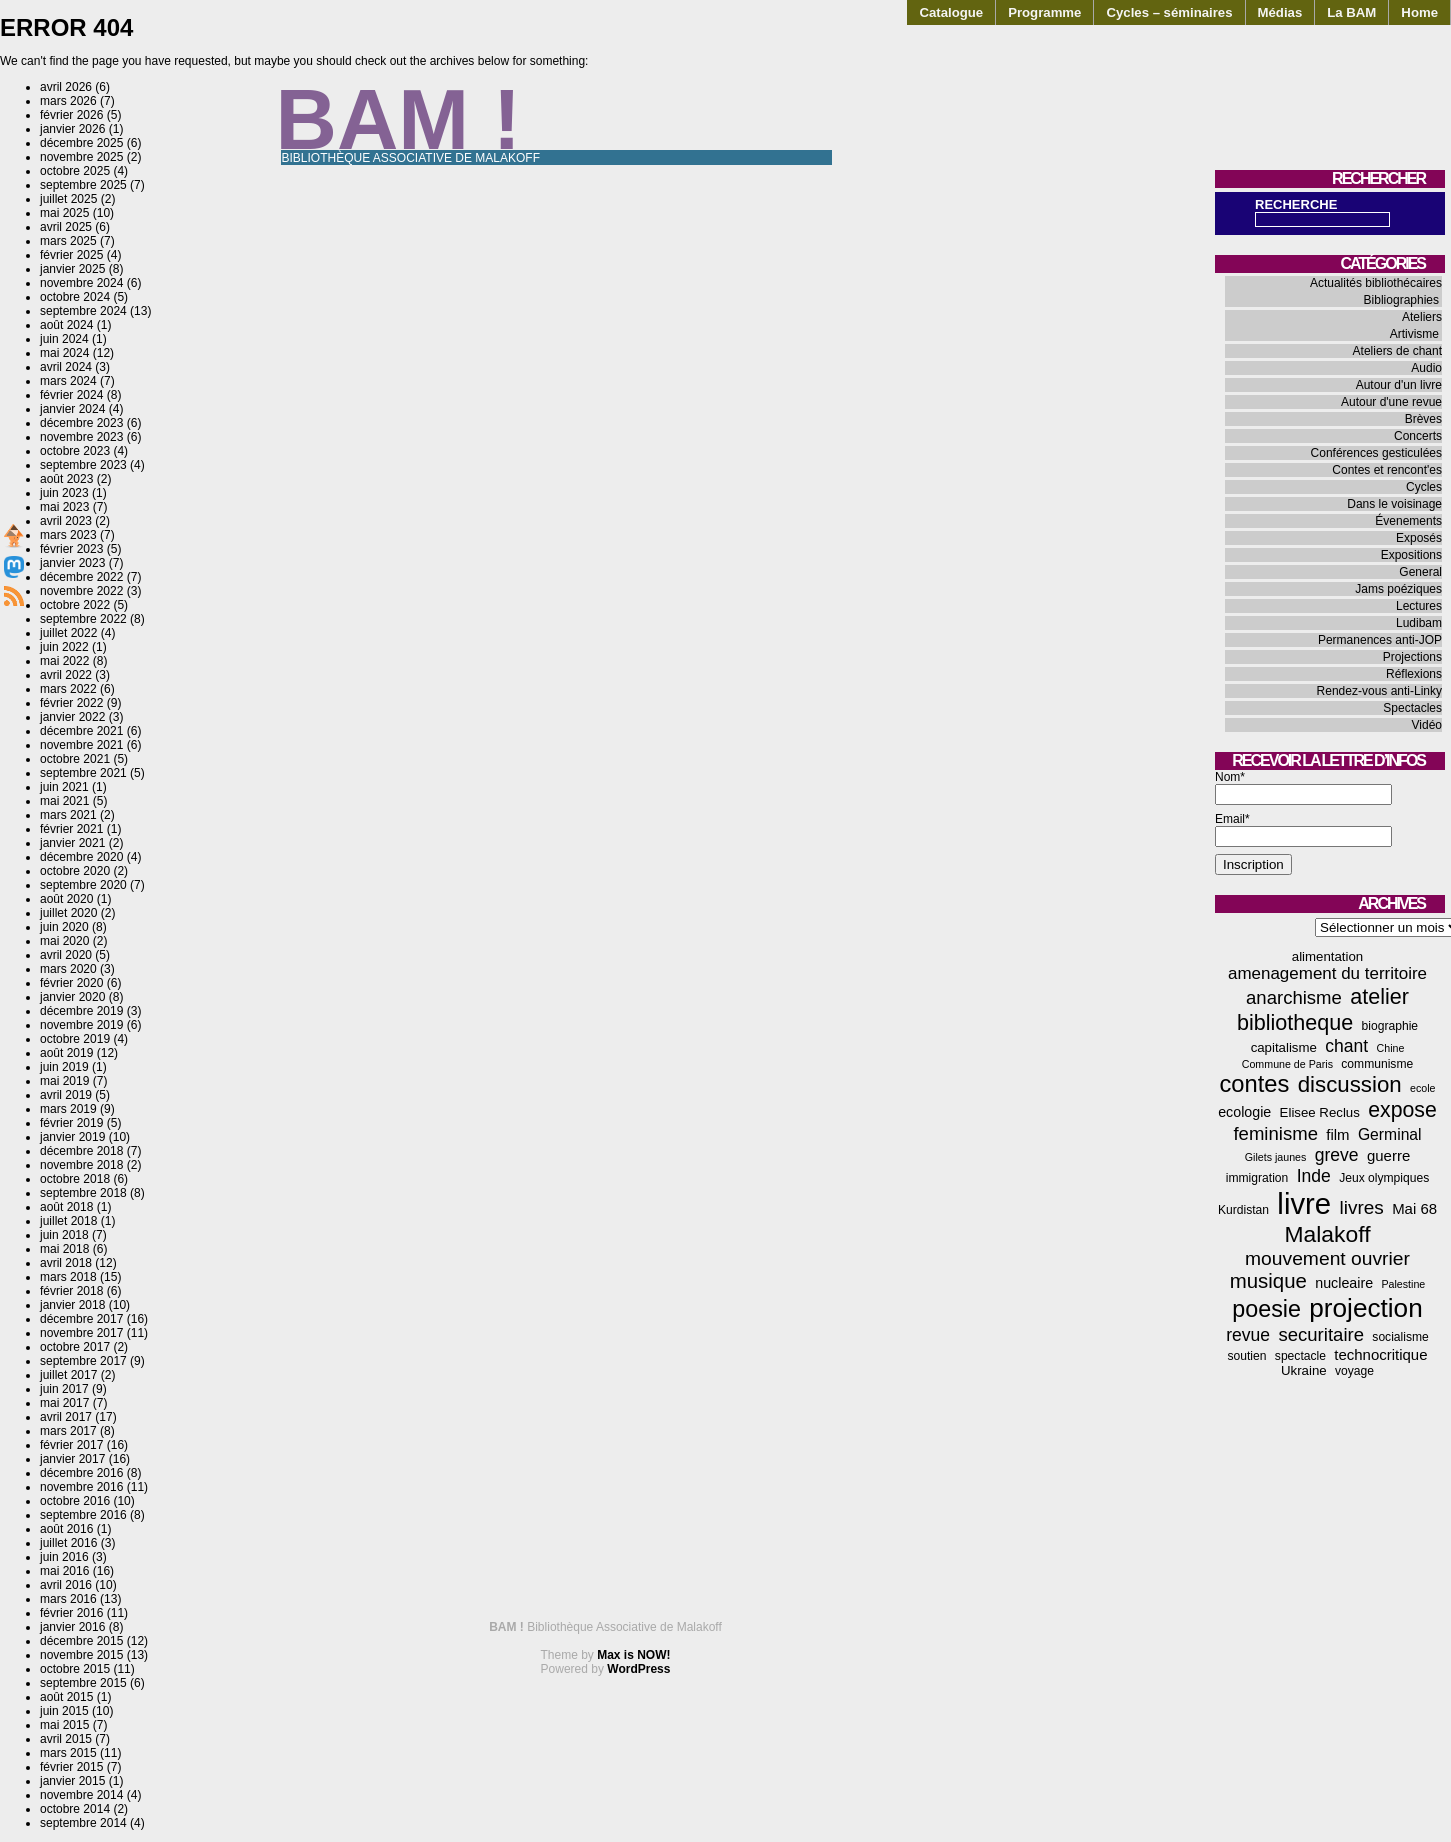  Describe the element at coordinates (72, 1459) in the screenshot. I see `janvier 2017` at that location.